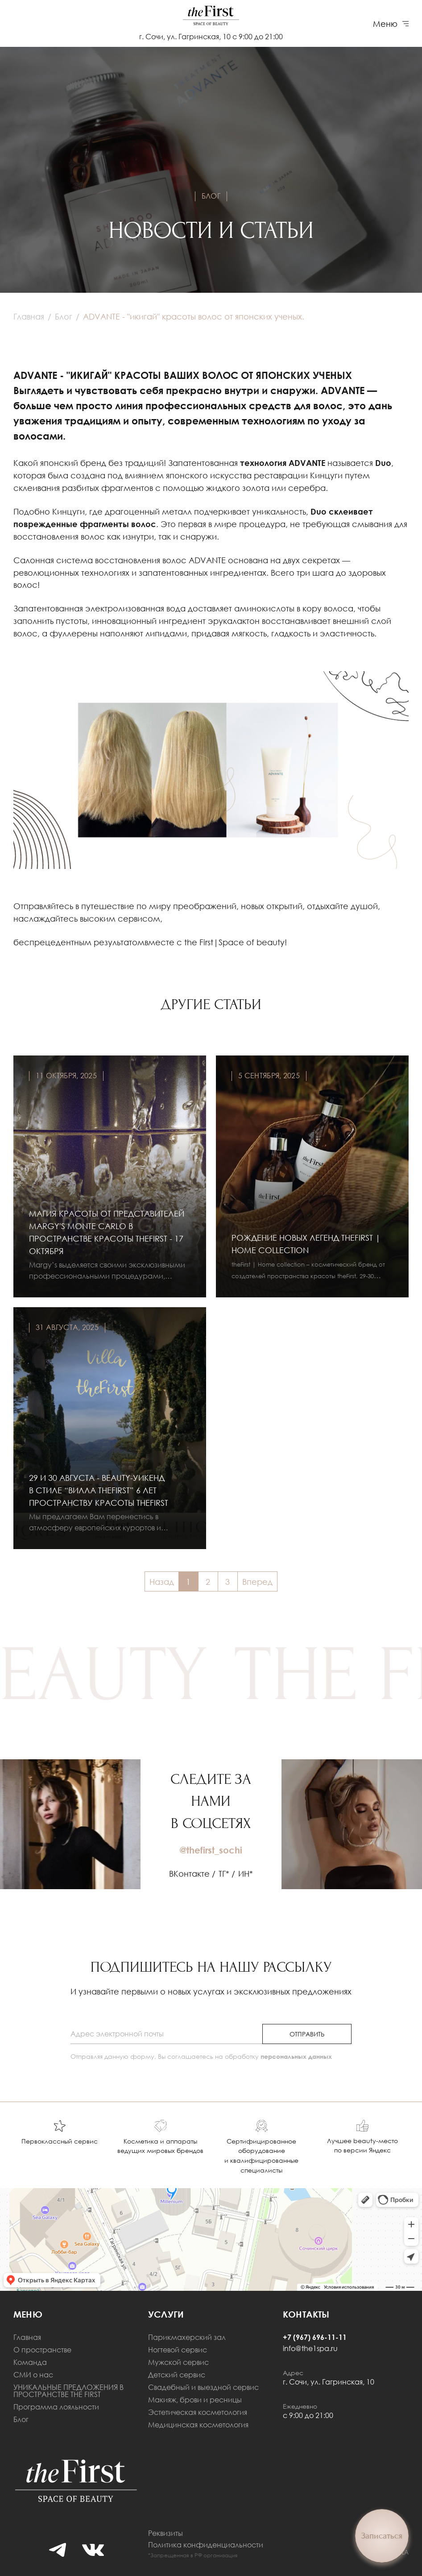  I want to click on Записаться, so click(381, 2536).